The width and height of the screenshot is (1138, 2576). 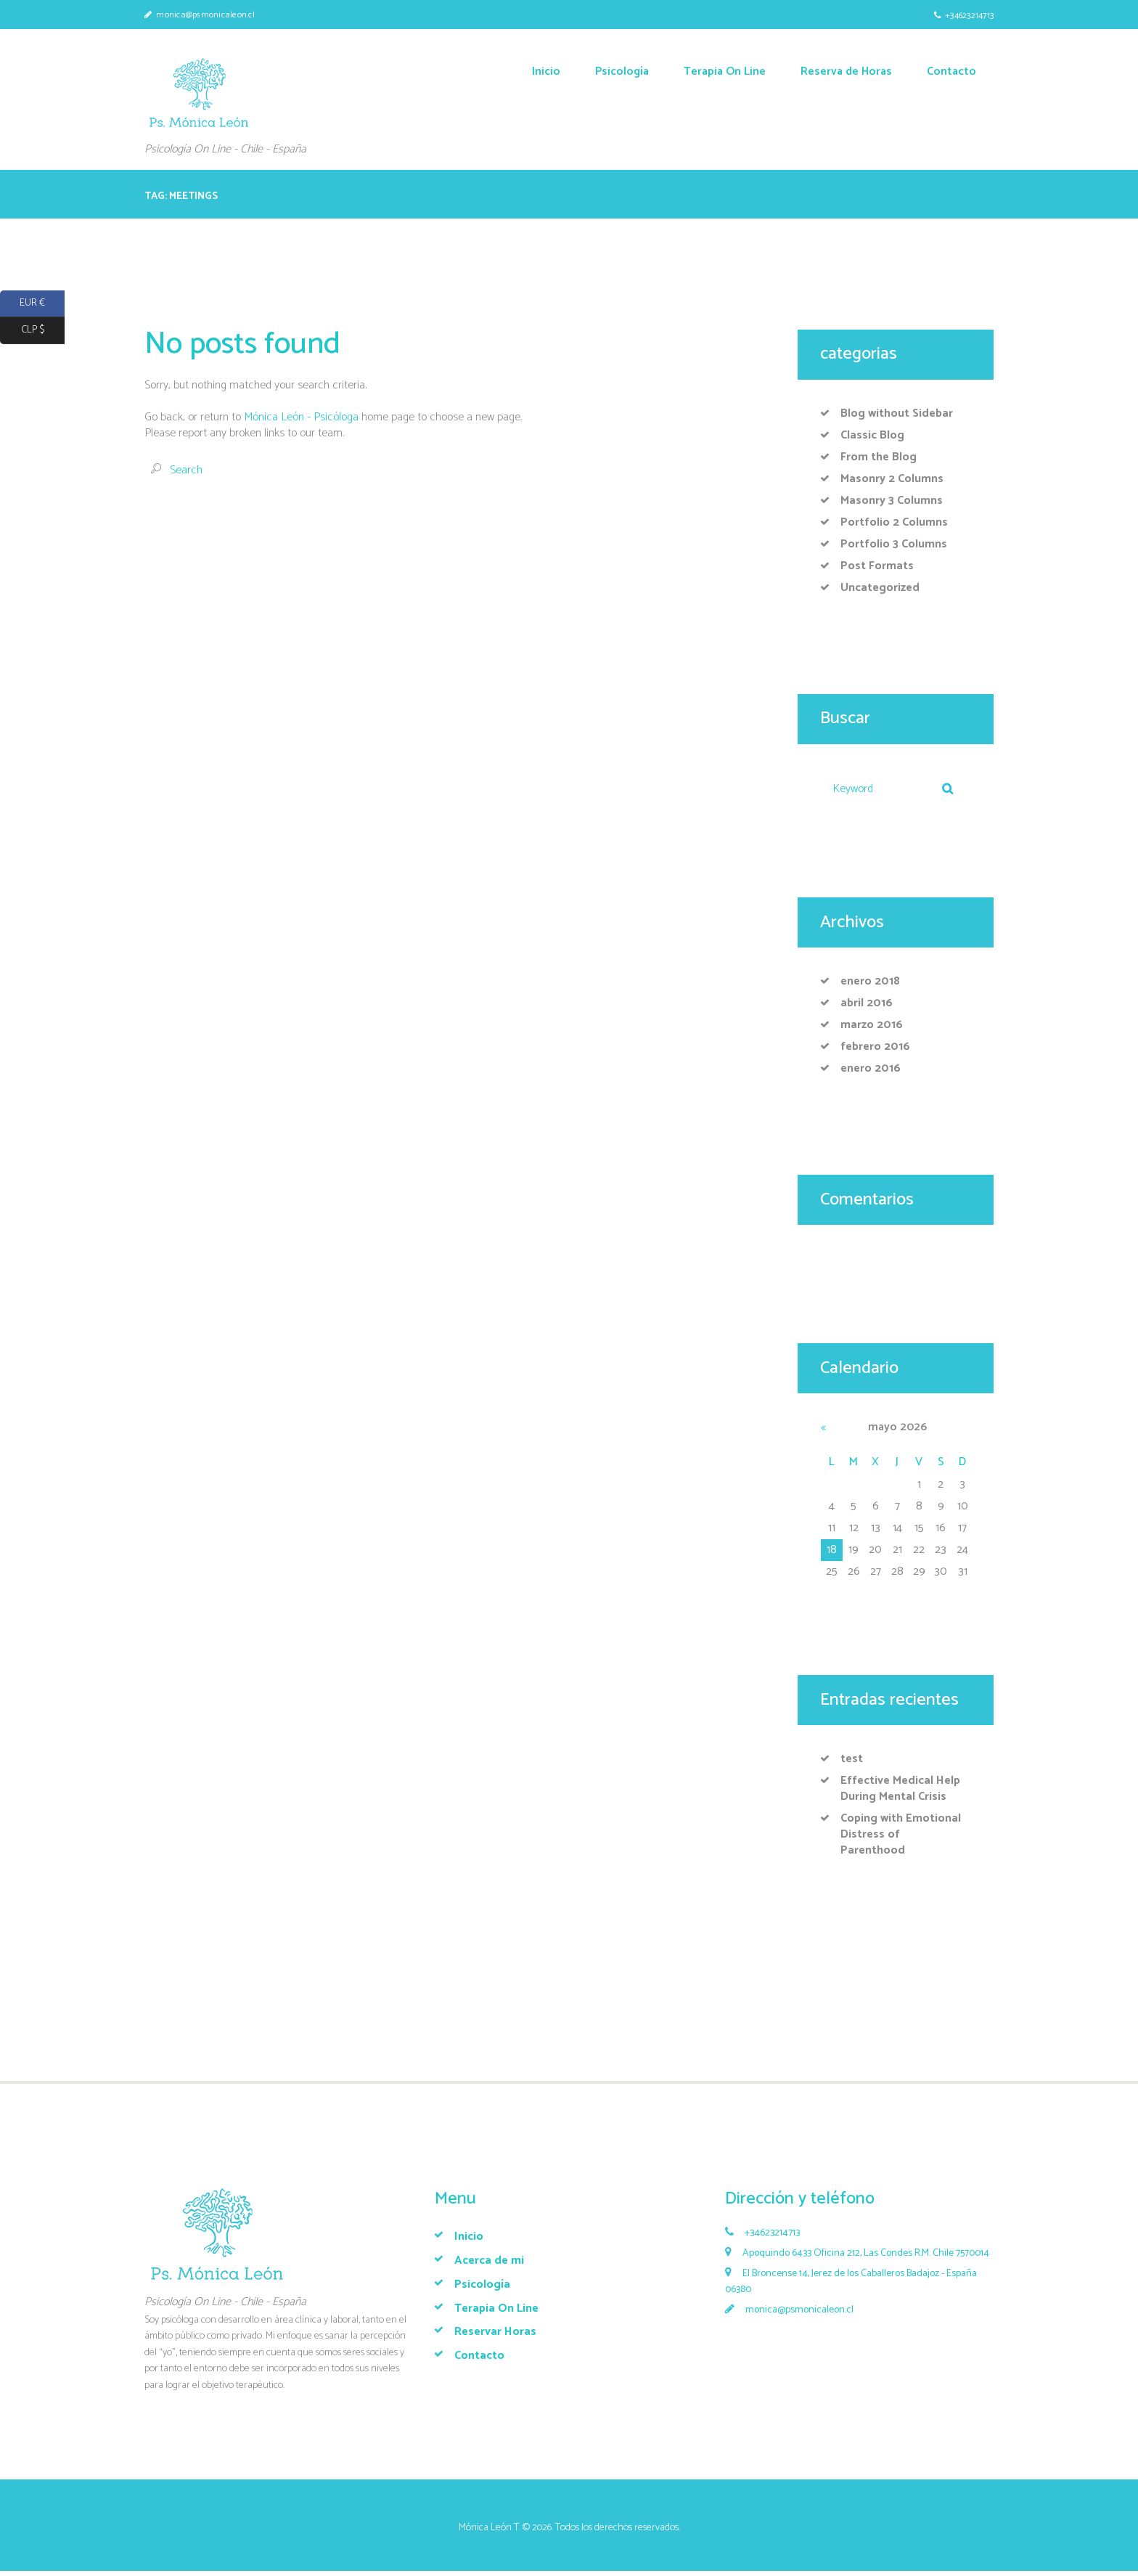 What do you see at coordinates (880, 588) in the screenshot?
I see `Uncategorized` at bounding box center [880, 588].